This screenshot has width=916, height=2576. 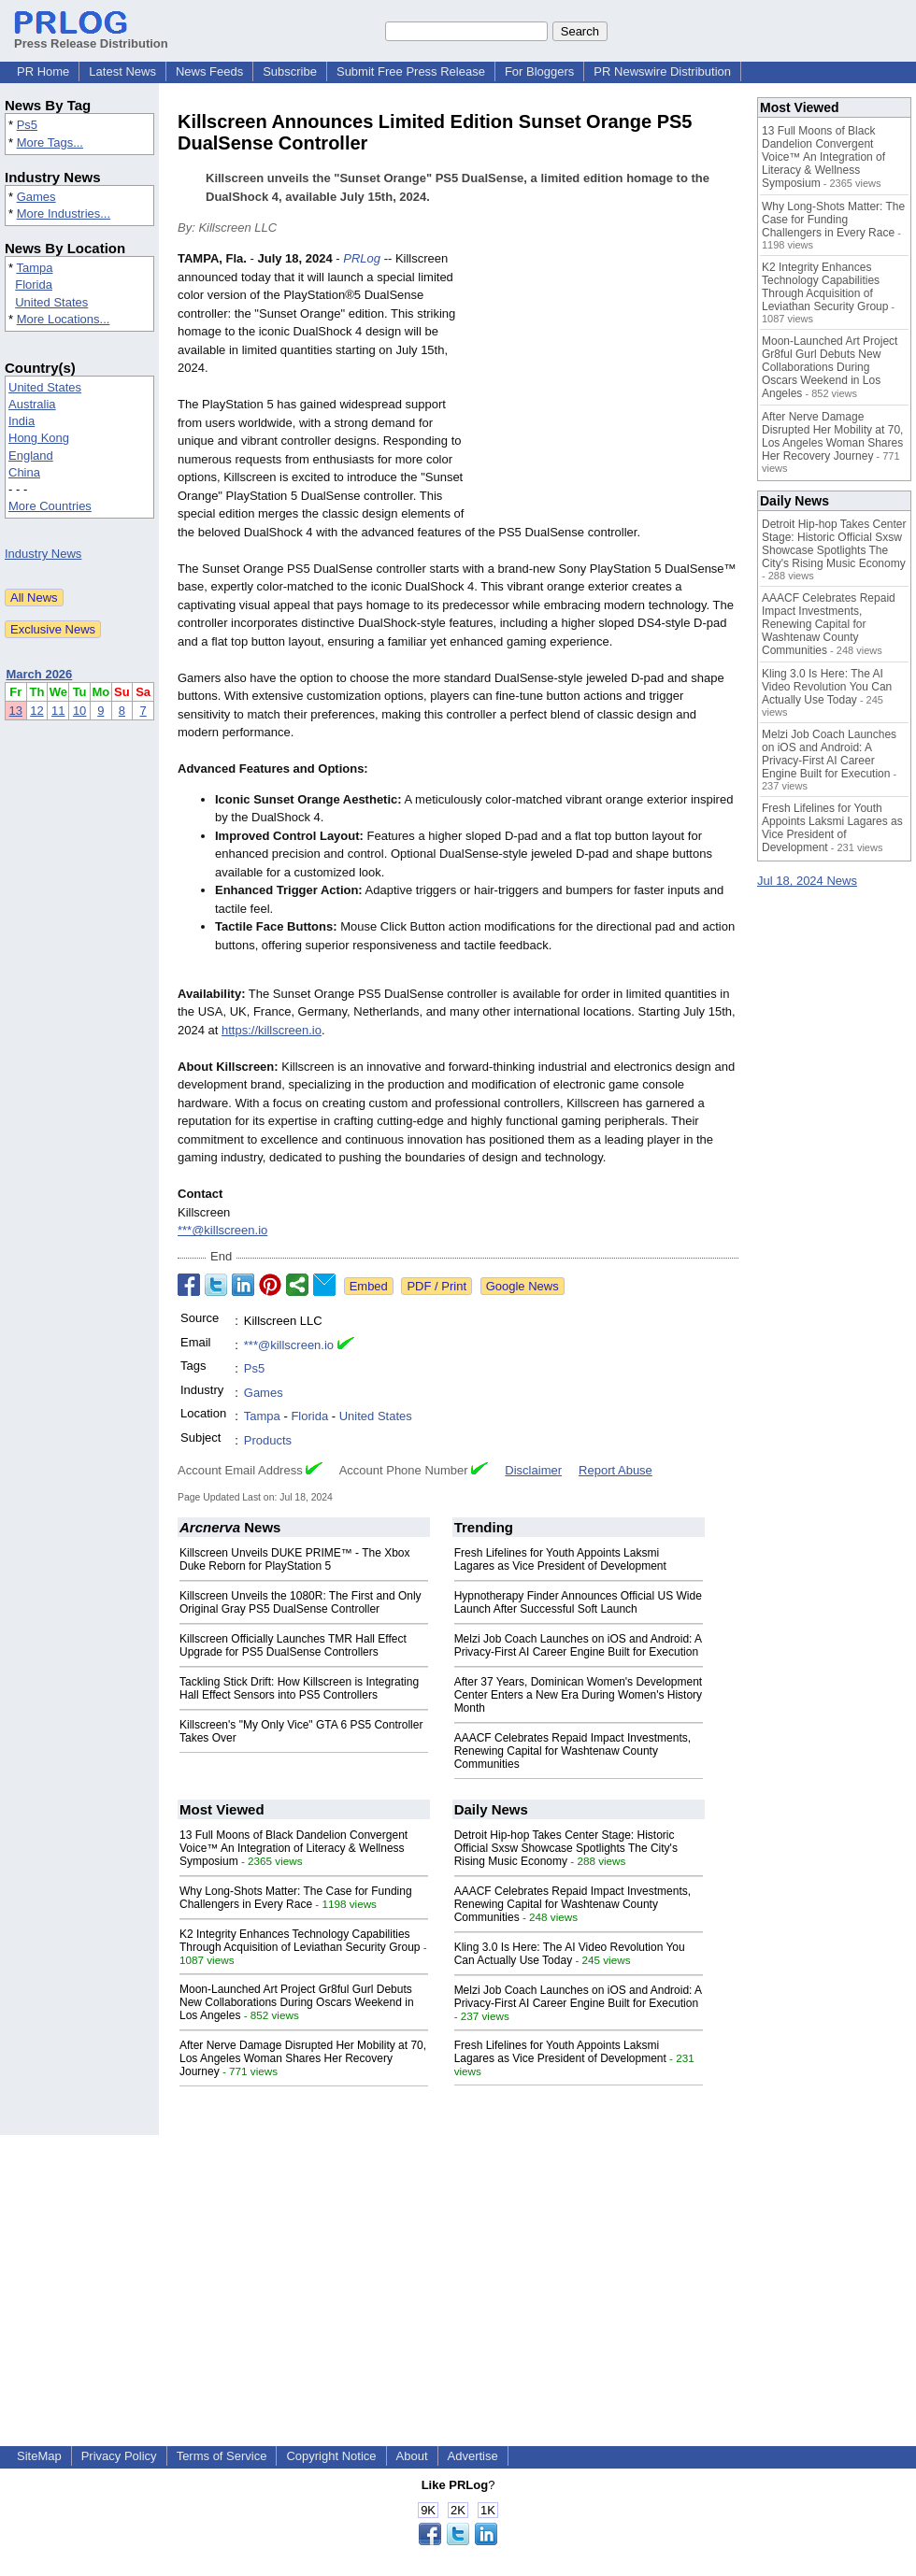 What do you see at coordinates (578, 1645) in the screenshot?
I see `Melzi Job Coach Launches on iOS and Android: A Privacy-First AI Career Engine Built for Execution` at bounding box center [578, 1645].